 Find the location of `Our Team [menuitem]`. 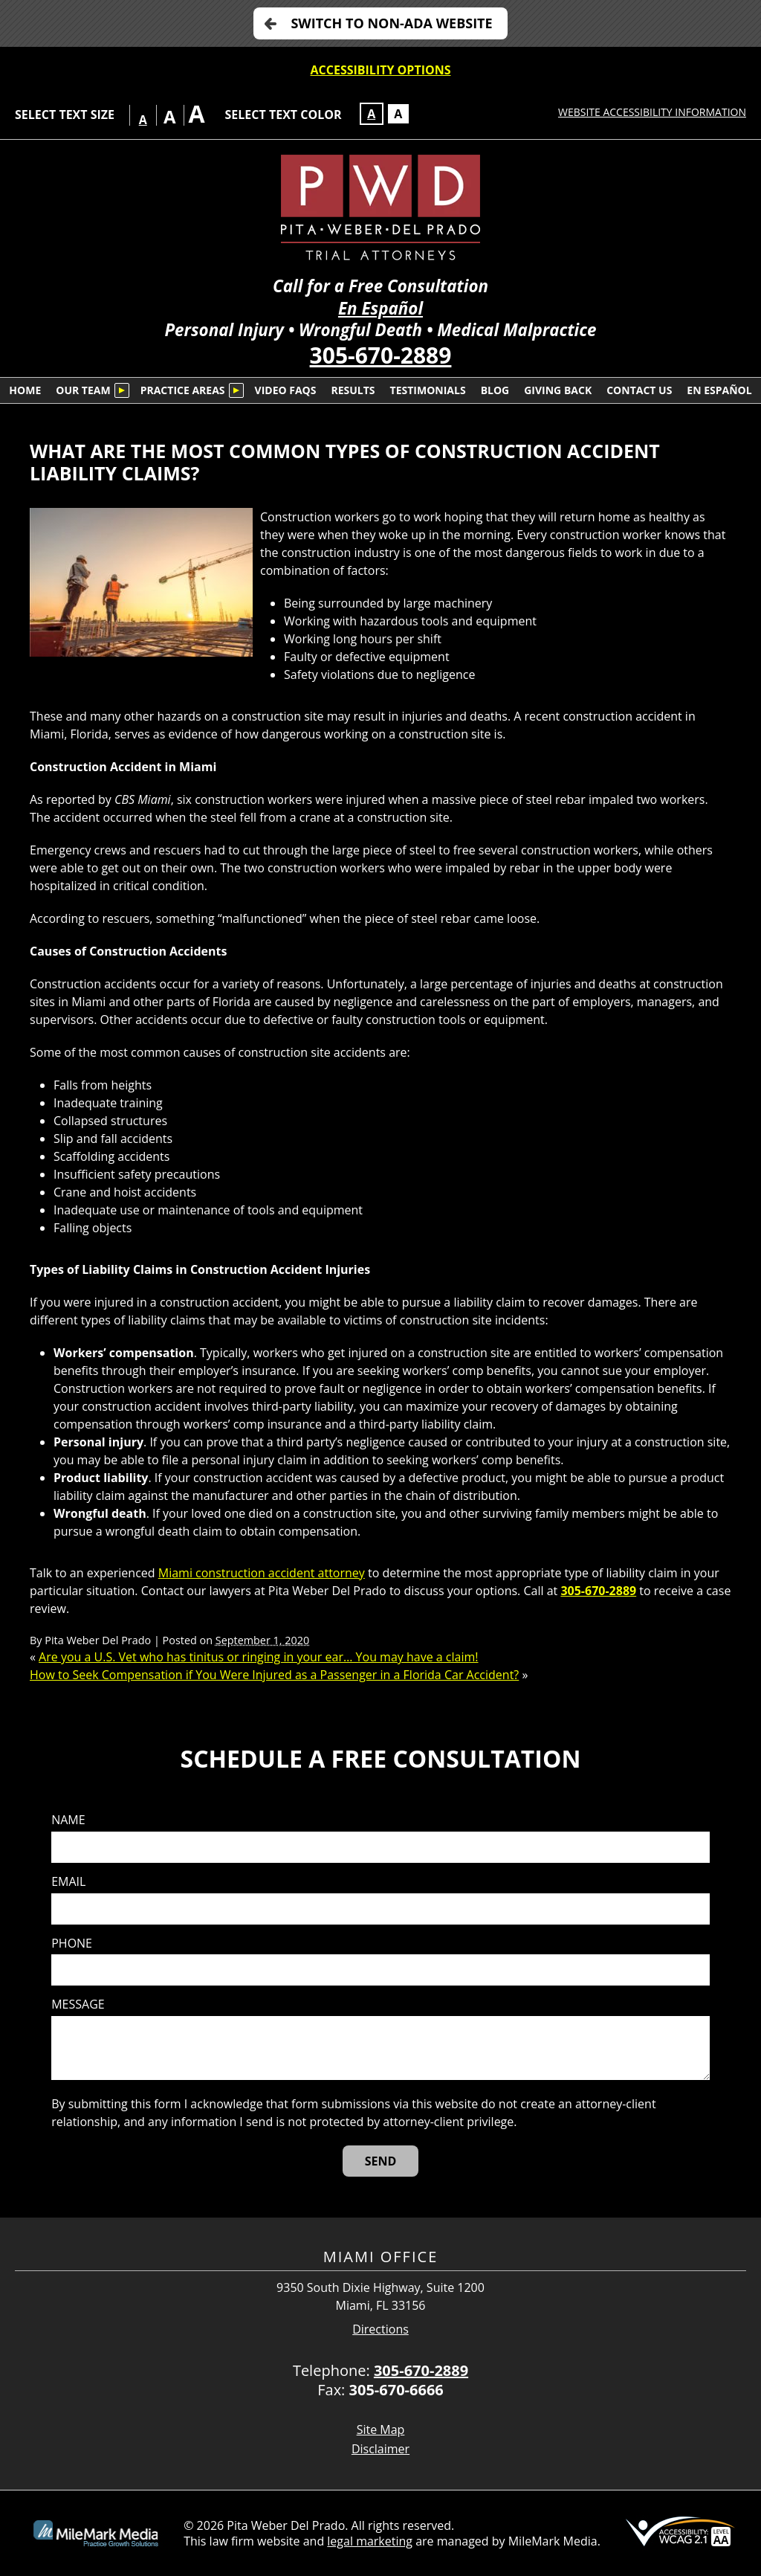

Our Team [menuitem] is located at coordinates (83, 390).